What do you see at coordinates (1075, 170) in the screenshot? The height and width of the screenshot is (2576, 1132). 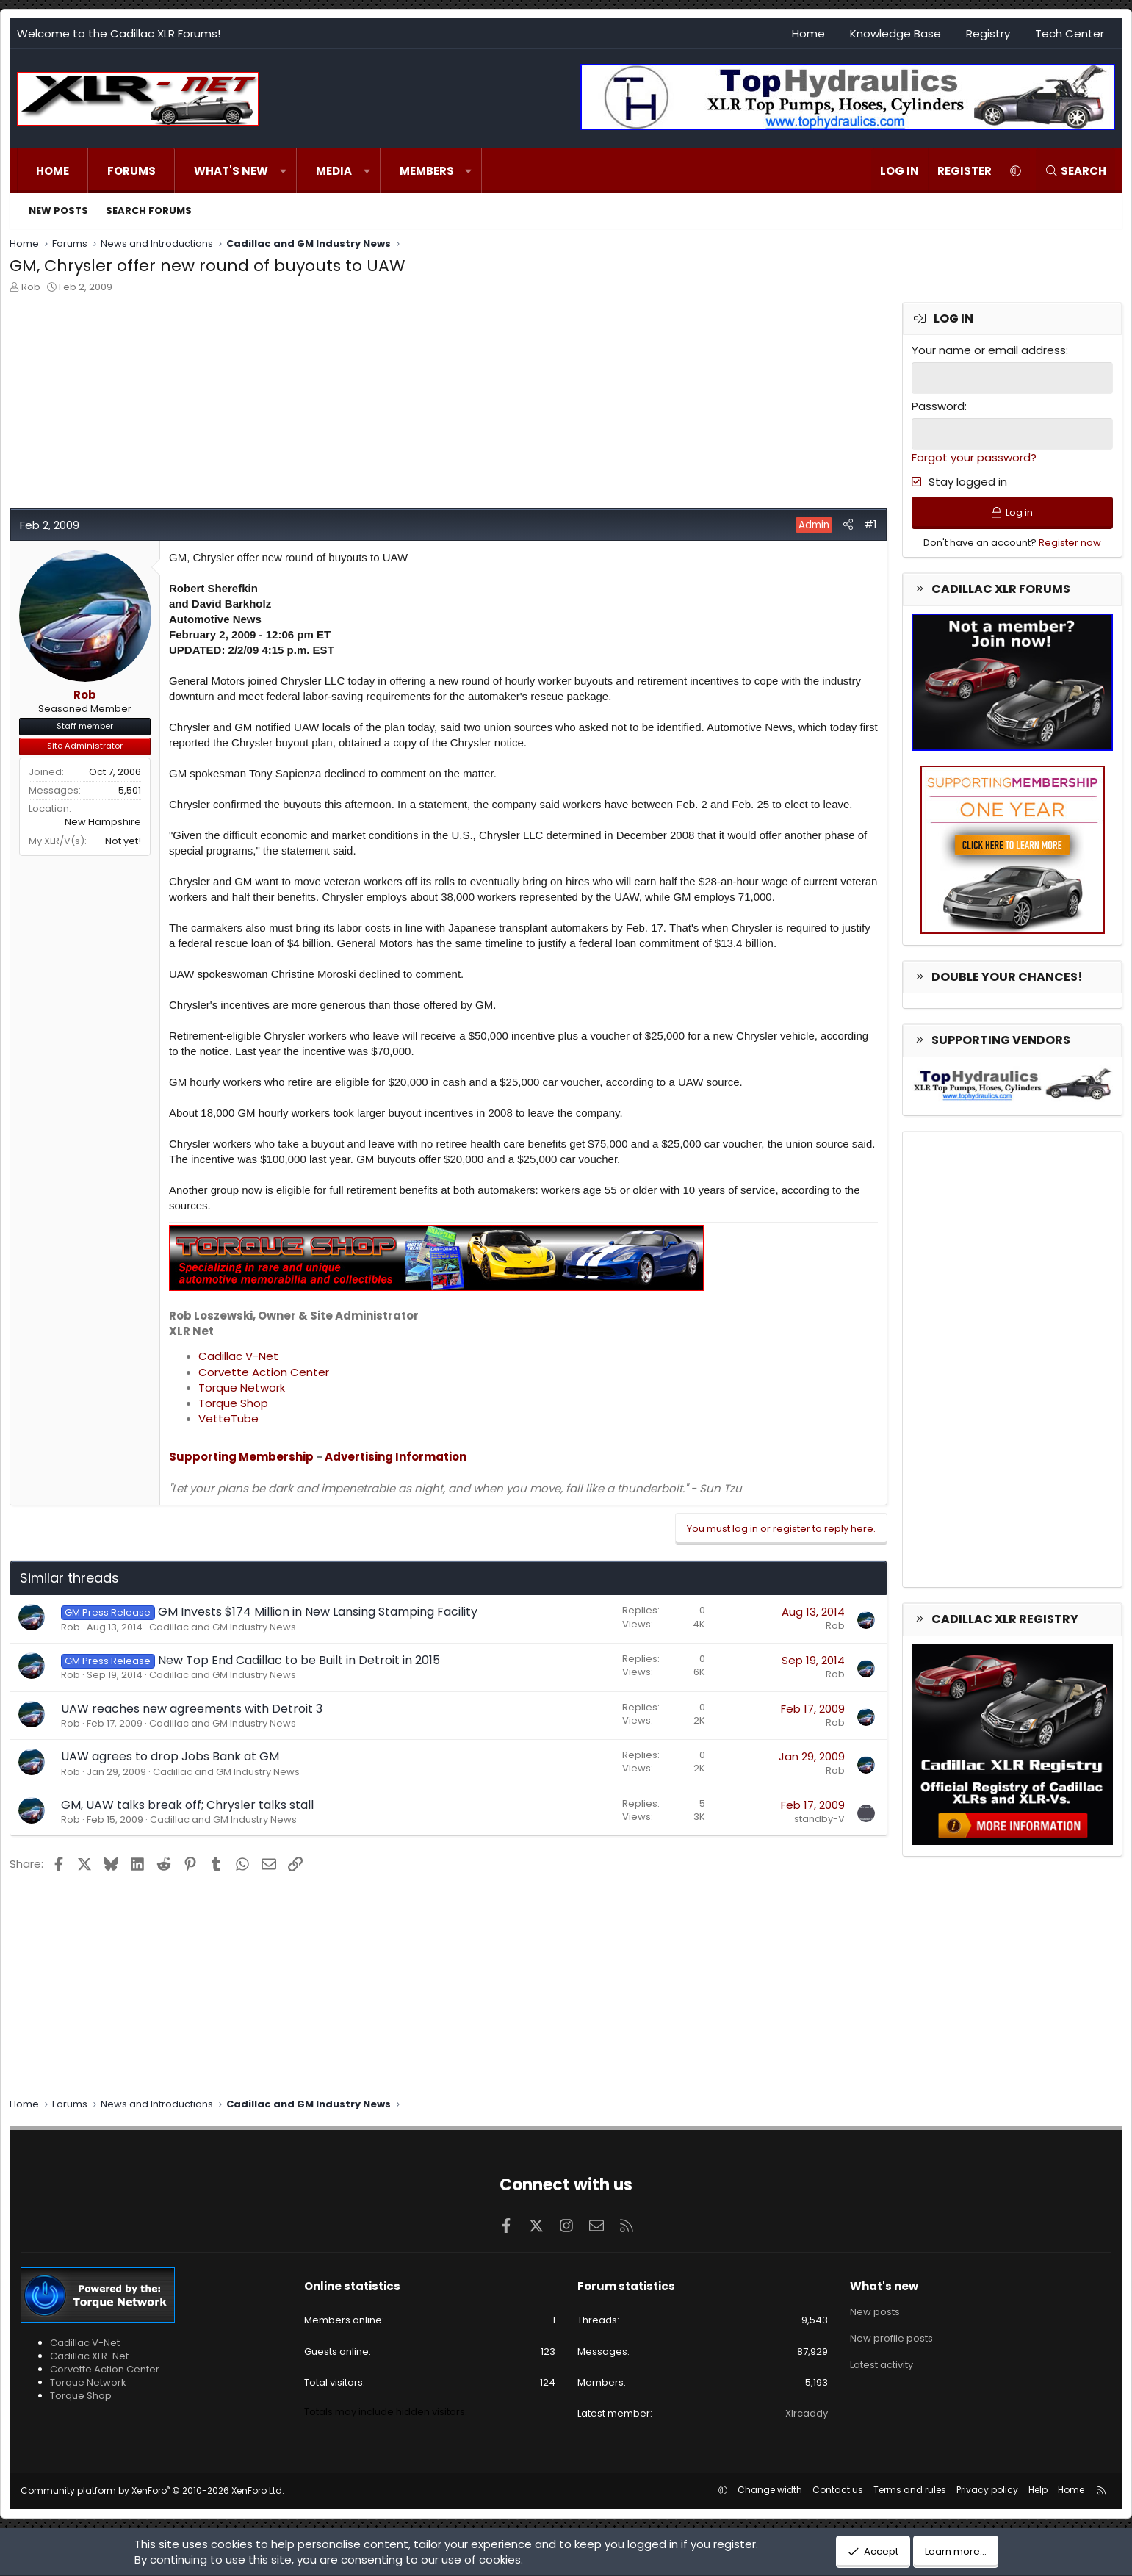 I see `[Search]` at bounding box center [1075, 170].